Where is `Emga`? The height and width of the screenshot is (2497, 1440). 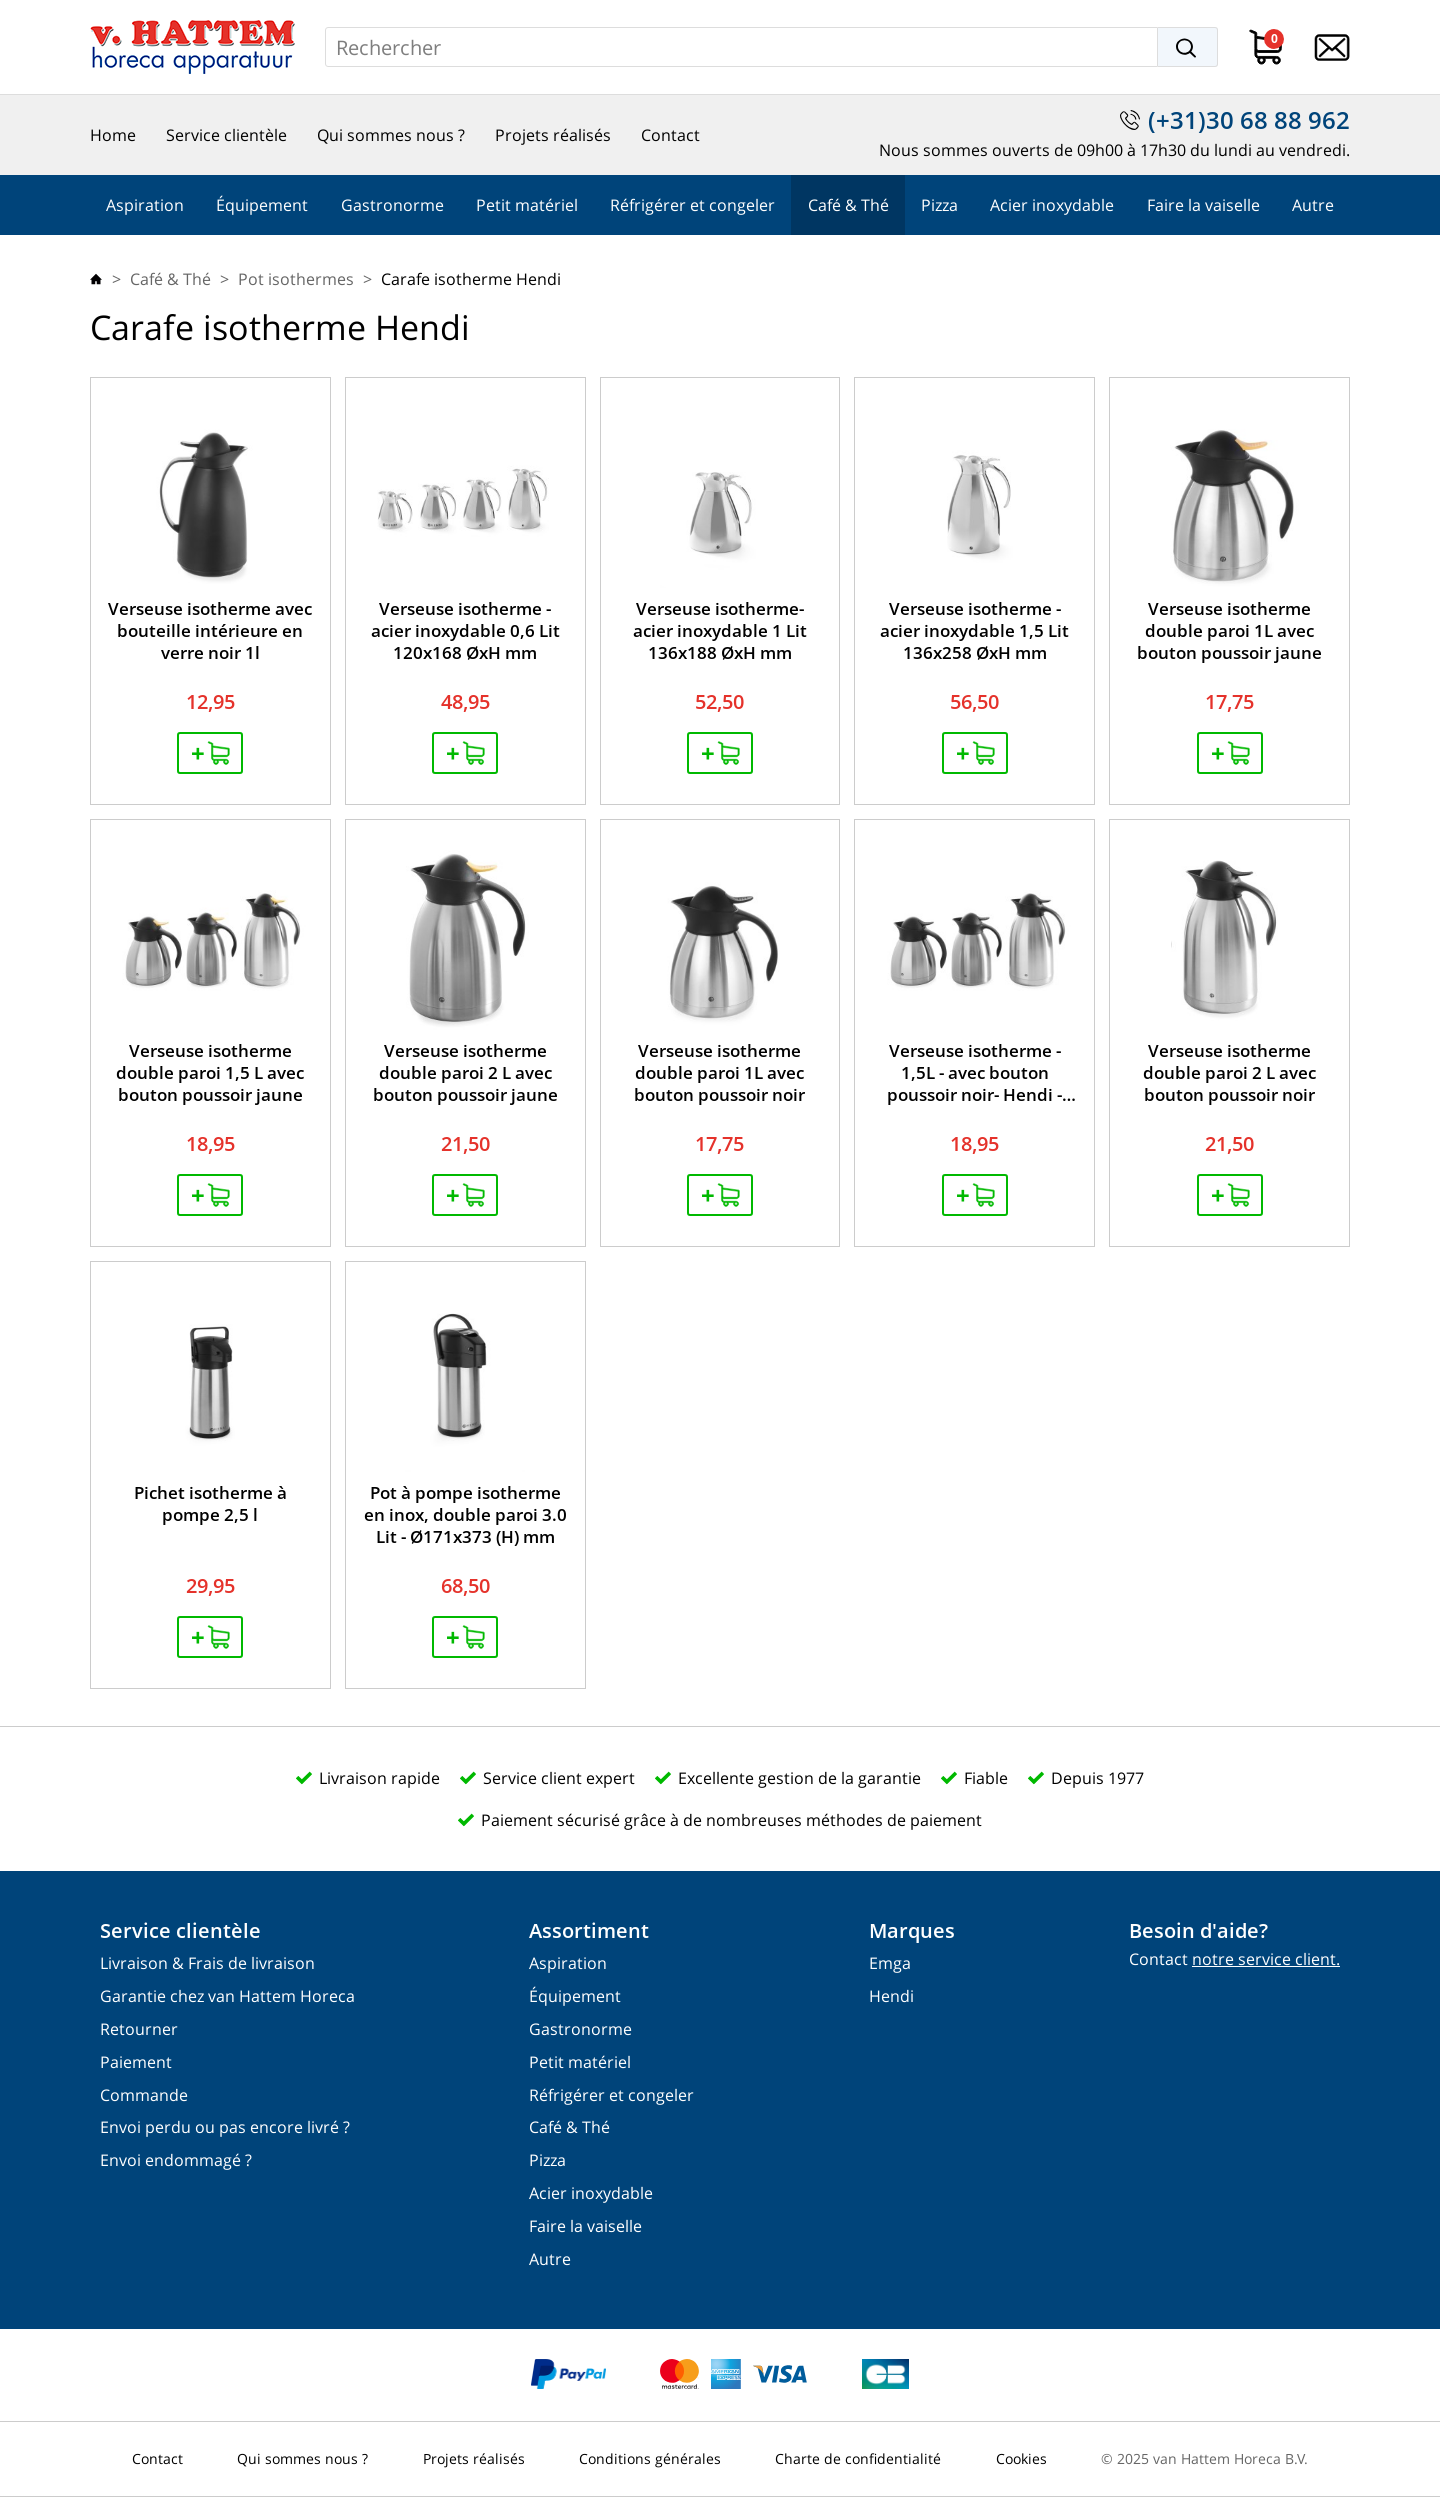 Emga is located at coordinates (890, 1963).